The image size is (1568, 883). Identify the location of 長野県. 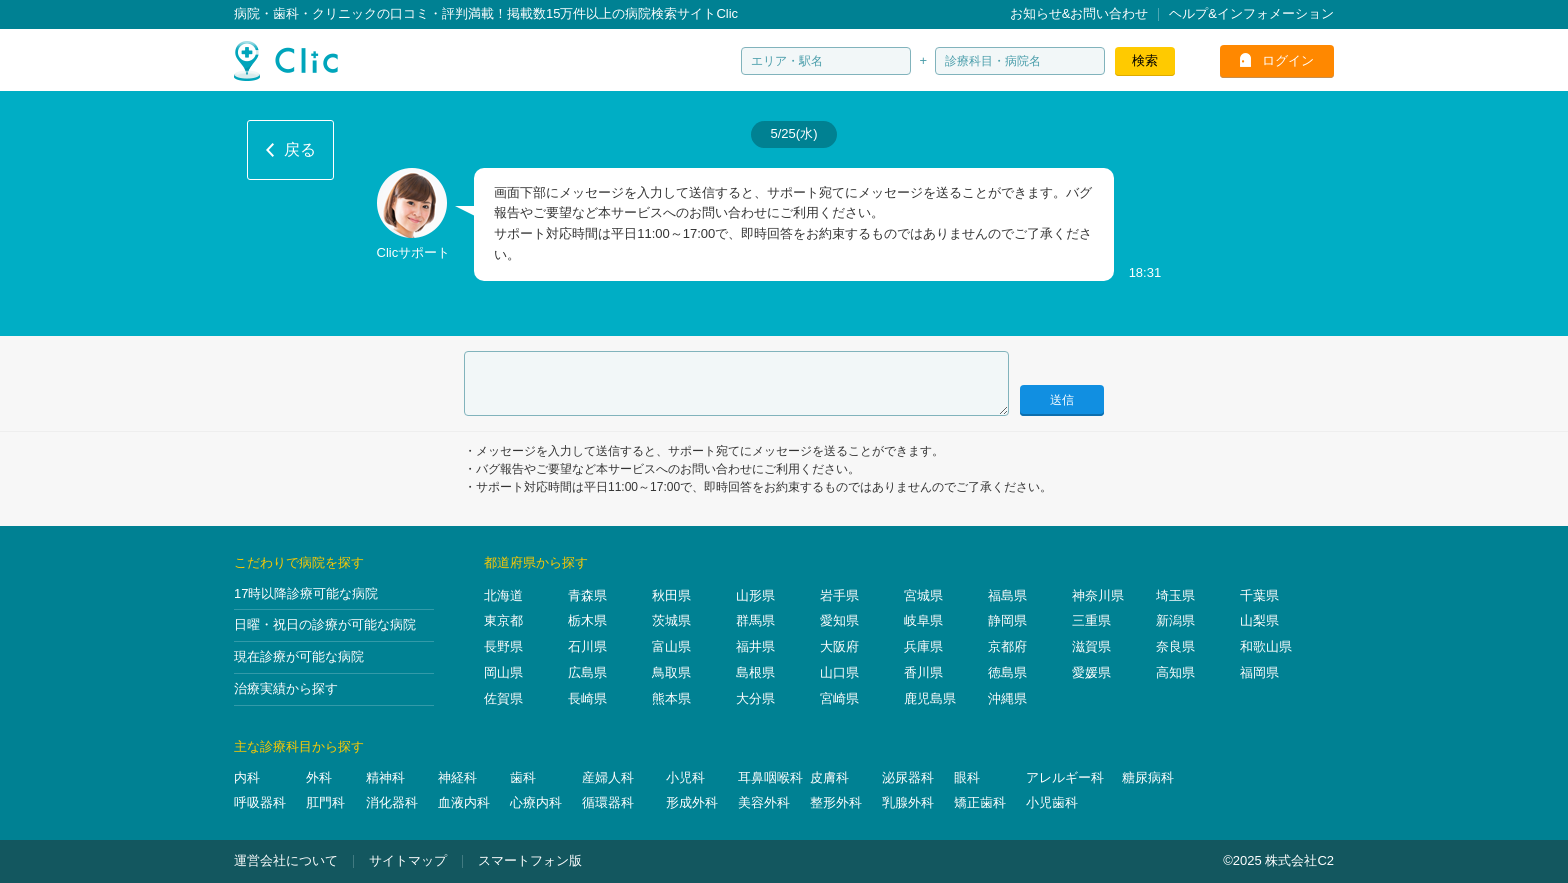
(503, 646).